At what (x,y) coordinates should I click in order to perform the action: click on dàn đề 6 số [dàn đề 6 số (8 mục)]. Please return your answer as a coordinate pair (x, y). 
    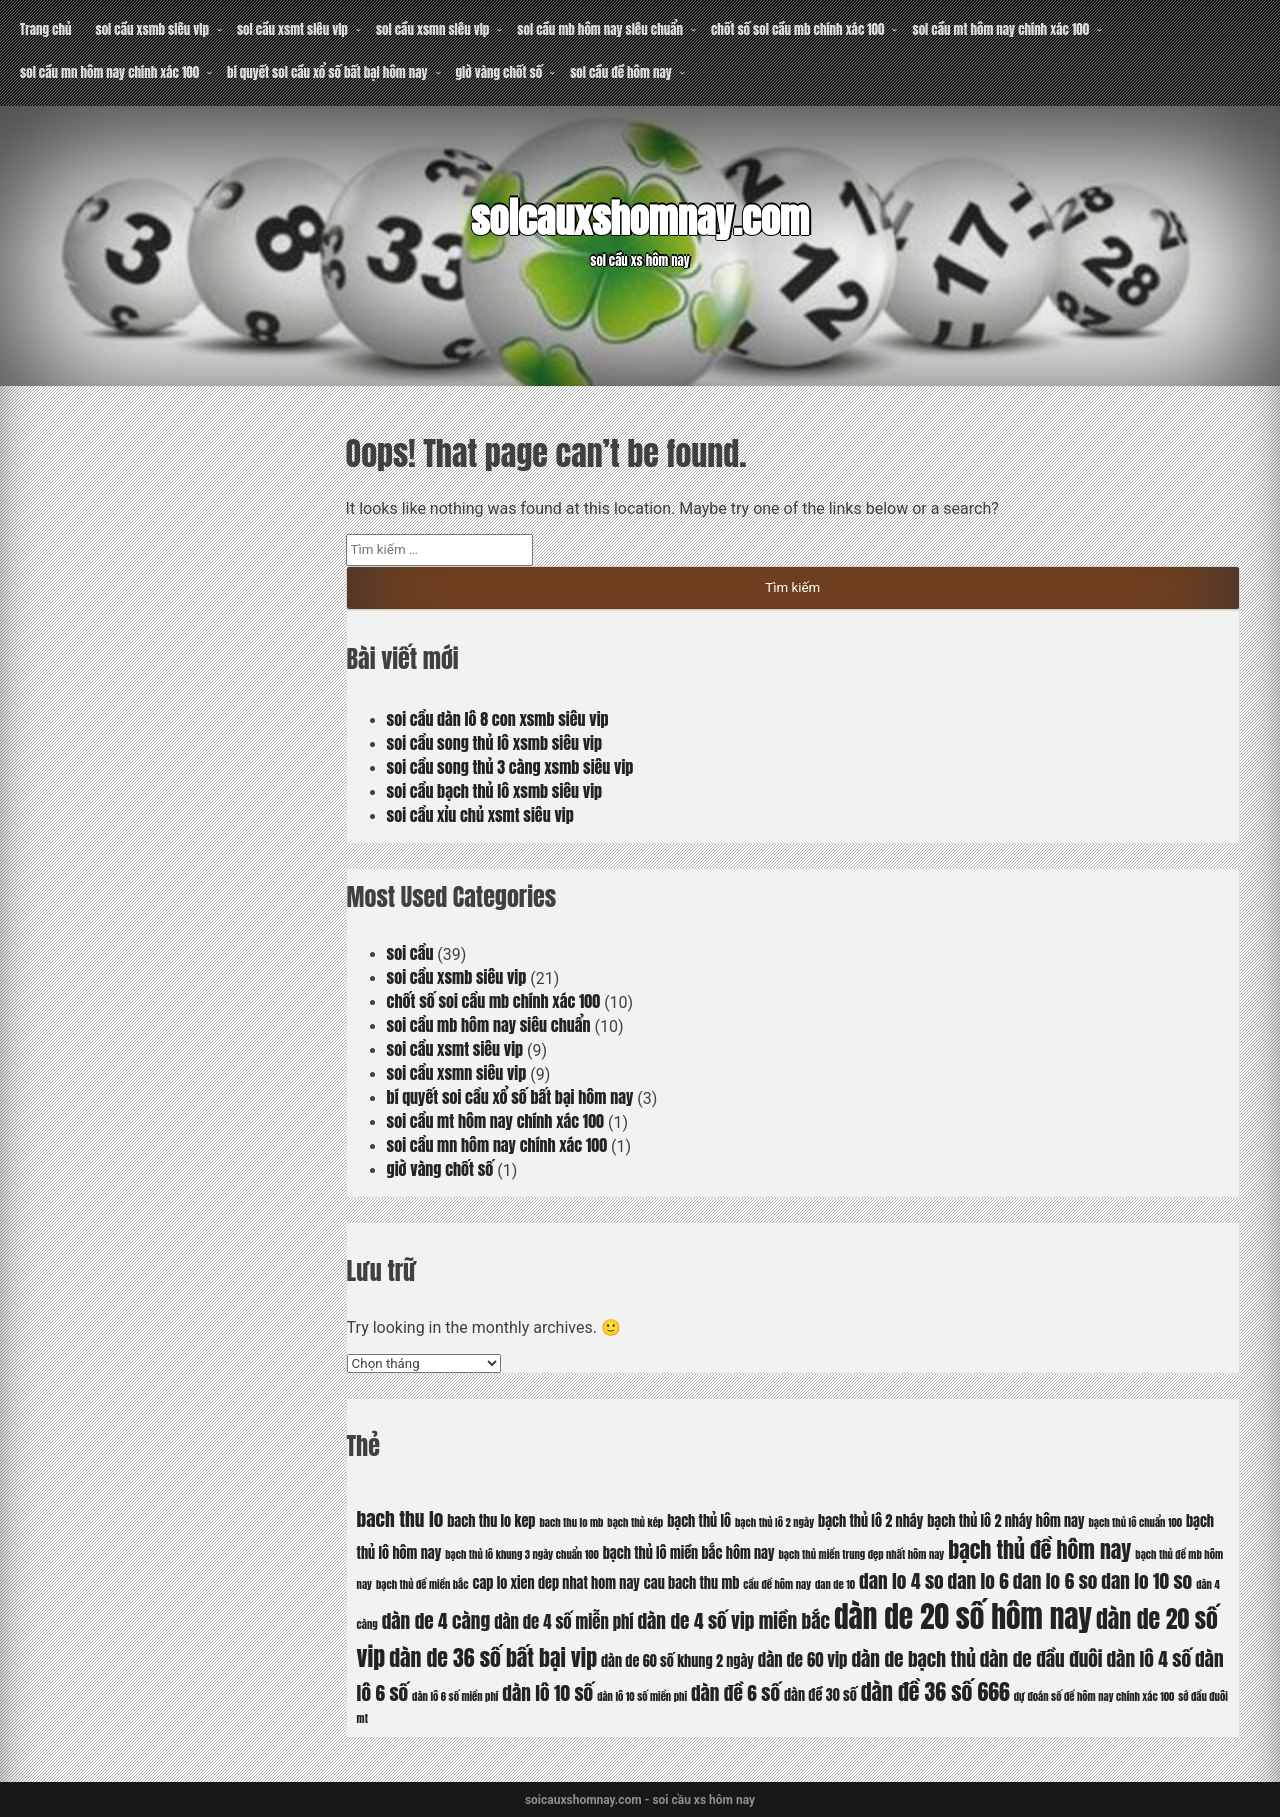
    Looking at the image, I should click on (735, 1692).